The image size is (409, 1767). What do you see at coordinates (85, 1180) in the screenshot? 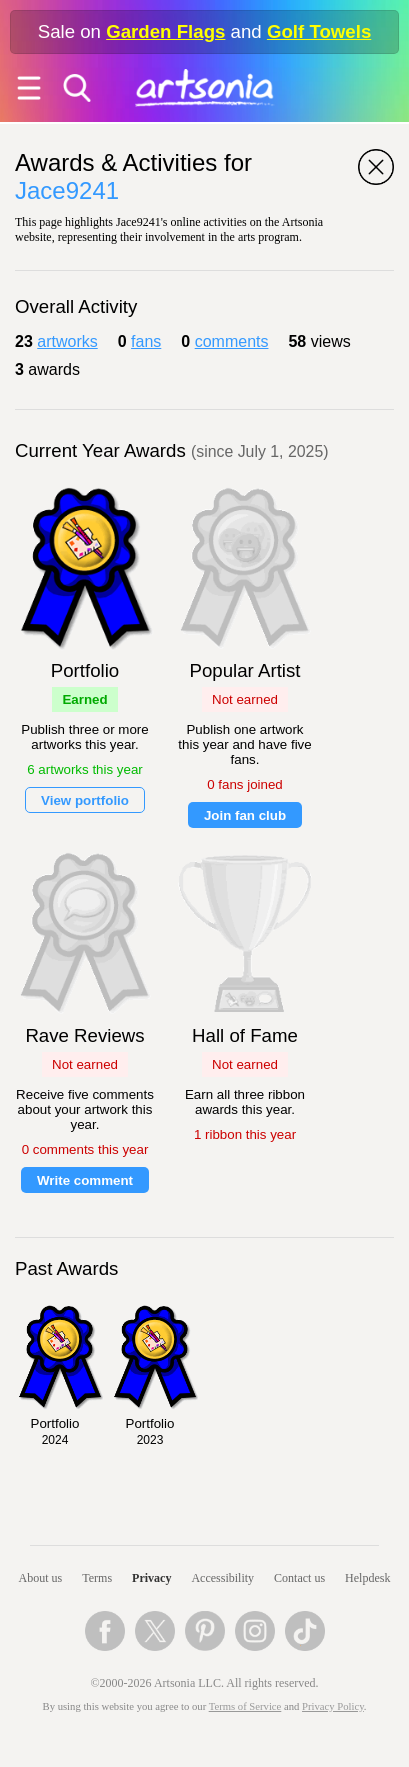
I see `Write comment` at bounding box center [85, 1180].